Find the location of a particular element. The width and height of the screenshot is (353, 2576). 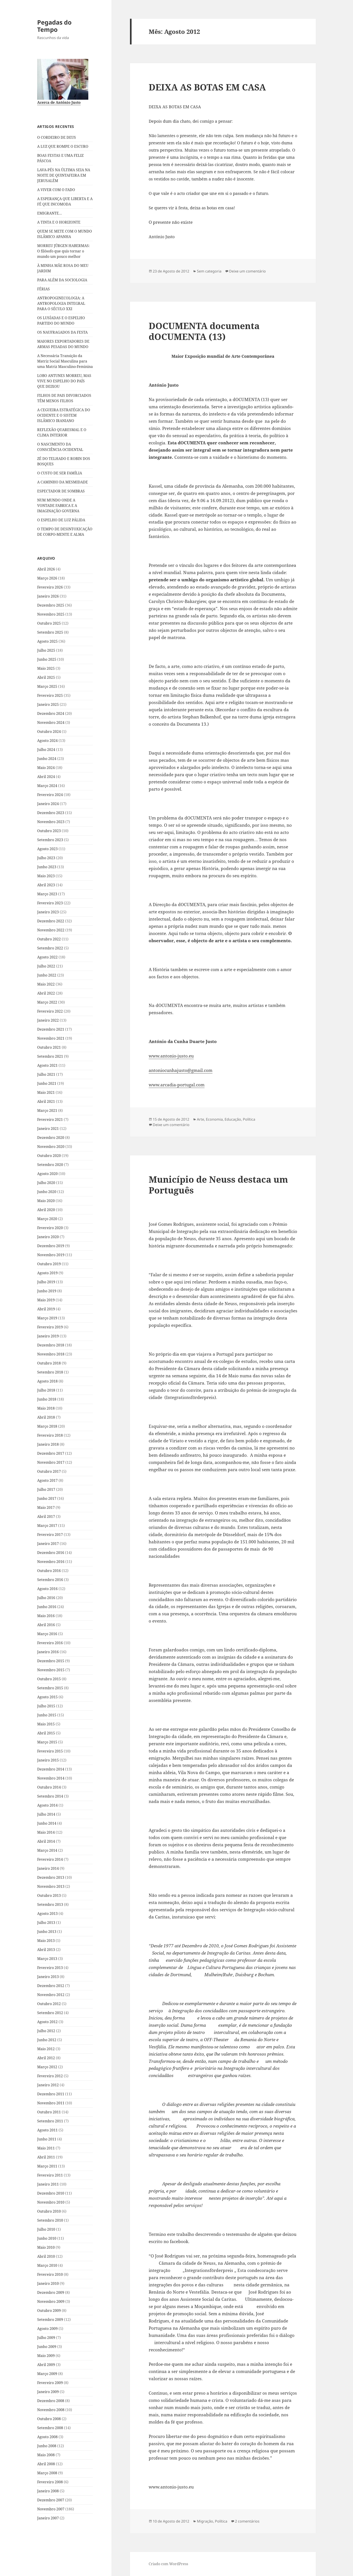

Janeiro 2012 is located at coordinates (48, 2084).